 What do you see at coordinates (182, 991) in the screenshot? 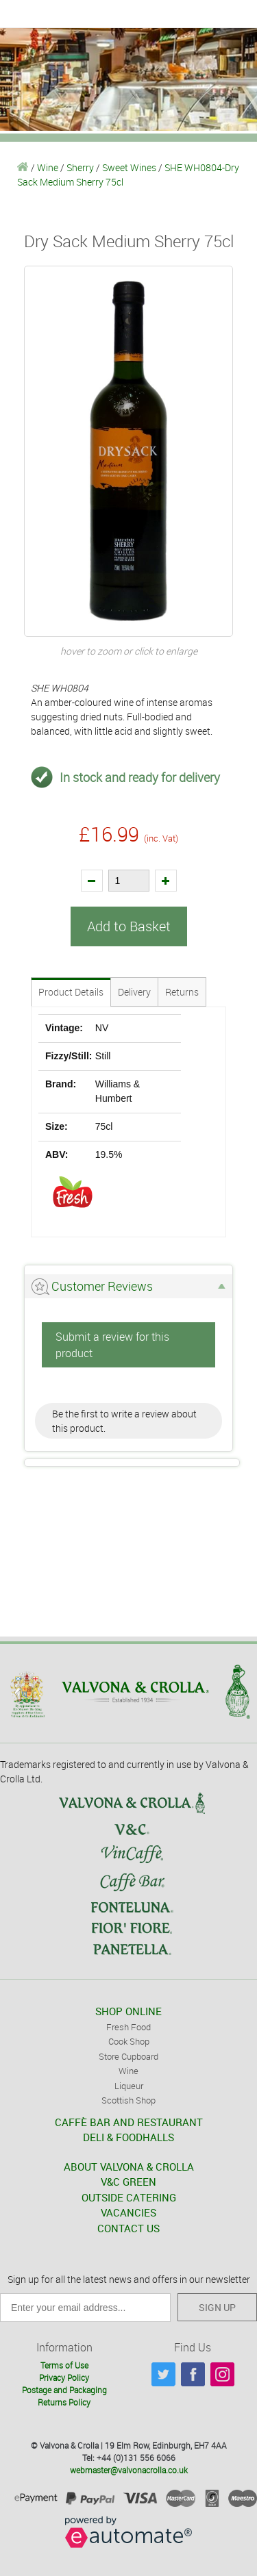
I see `Returns` at bounding box center [182, 991].